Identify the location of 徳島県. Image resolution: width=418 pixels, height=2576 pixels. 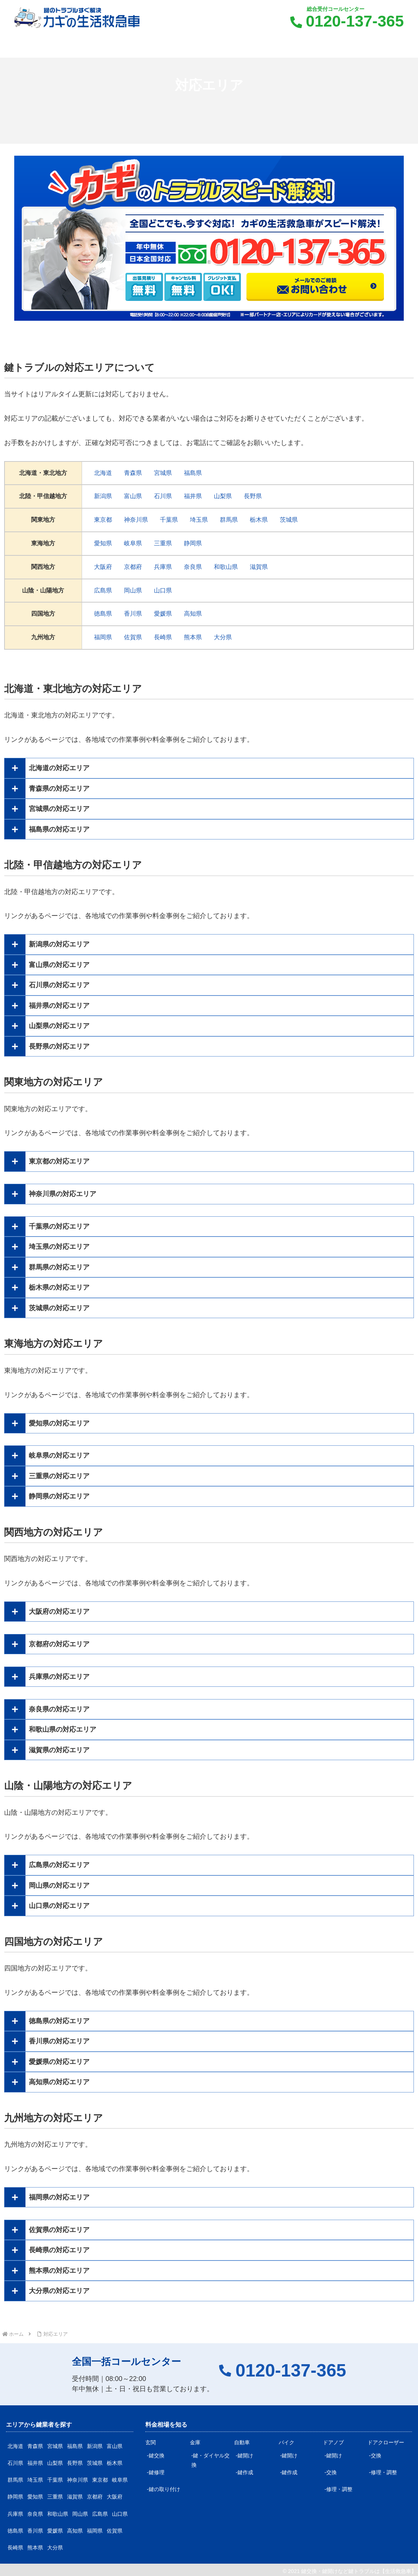
(103, 613).